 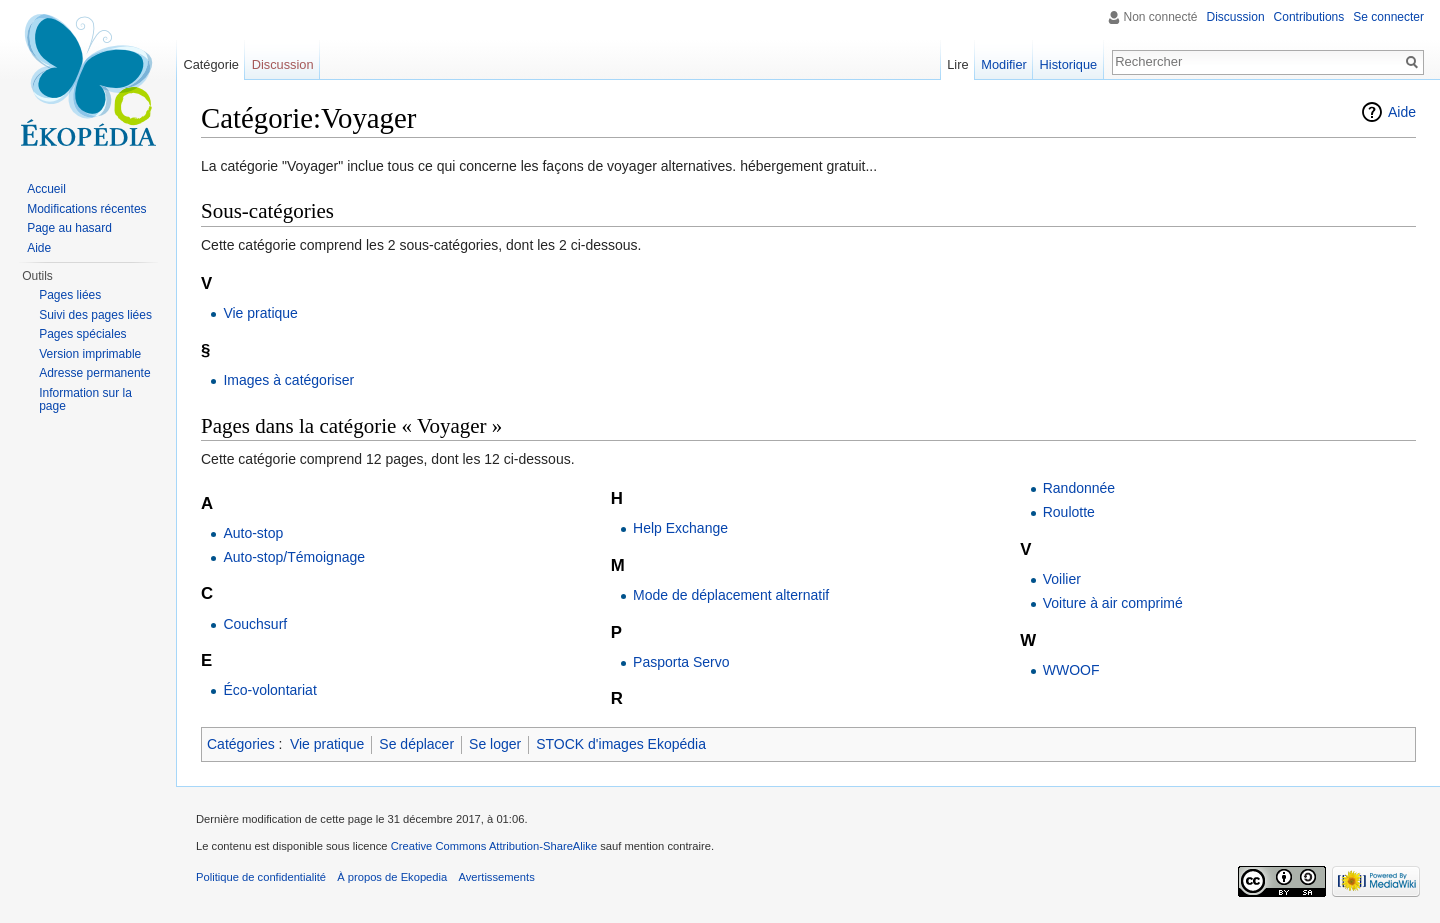 What do you see at coordinates (495, 744) in the screenshot?
I see `Se loger` at bounding box center [495, 744].